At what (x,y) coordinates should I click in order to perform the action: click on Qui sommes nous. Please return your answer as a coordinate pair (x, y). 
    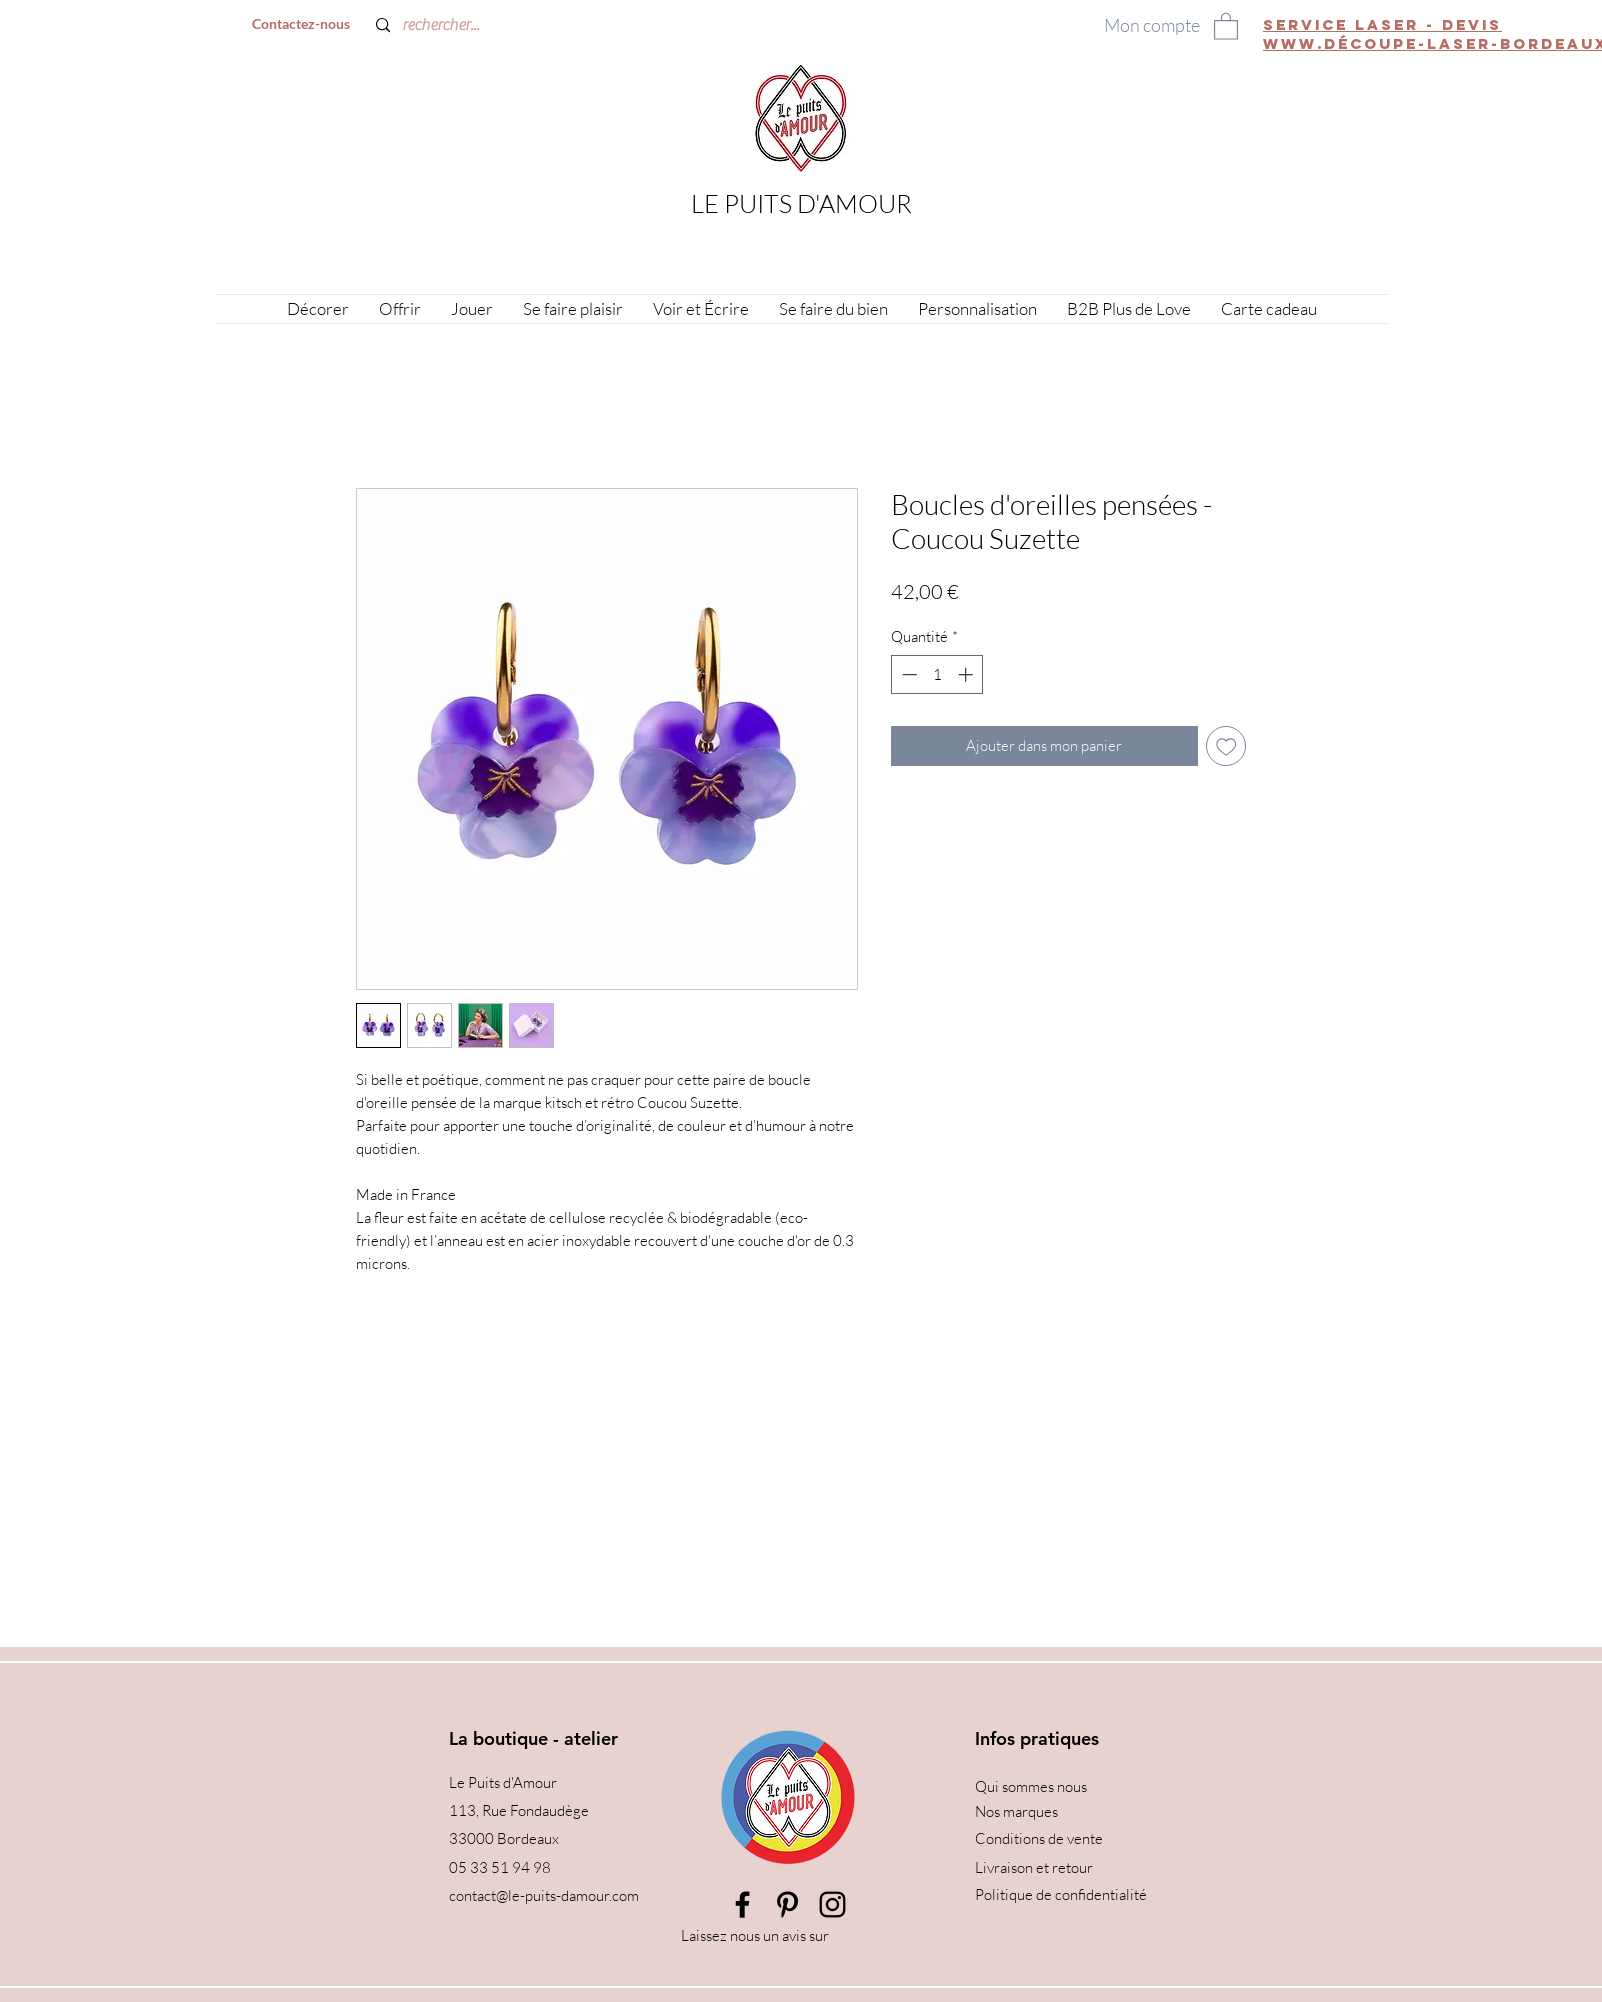
    Looking at the image, I should click on (1031, 1786).